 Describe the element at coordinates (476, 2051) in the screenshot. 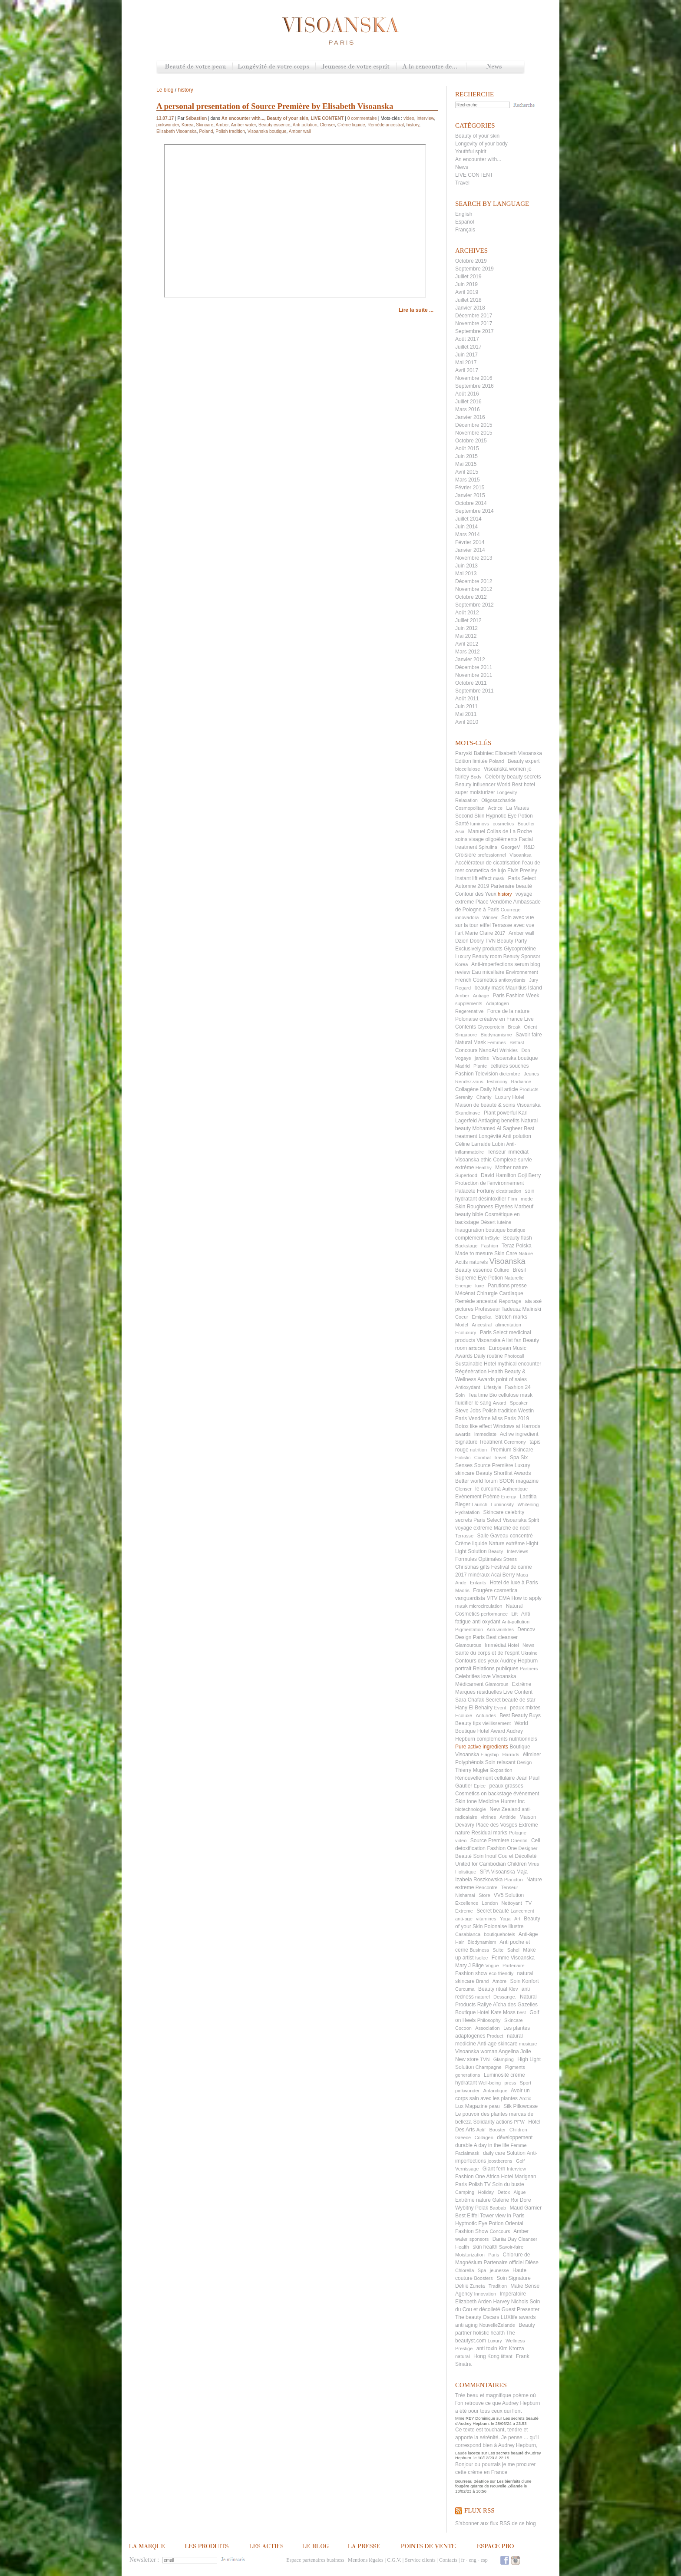

I see `Visoanska woman` at that location.